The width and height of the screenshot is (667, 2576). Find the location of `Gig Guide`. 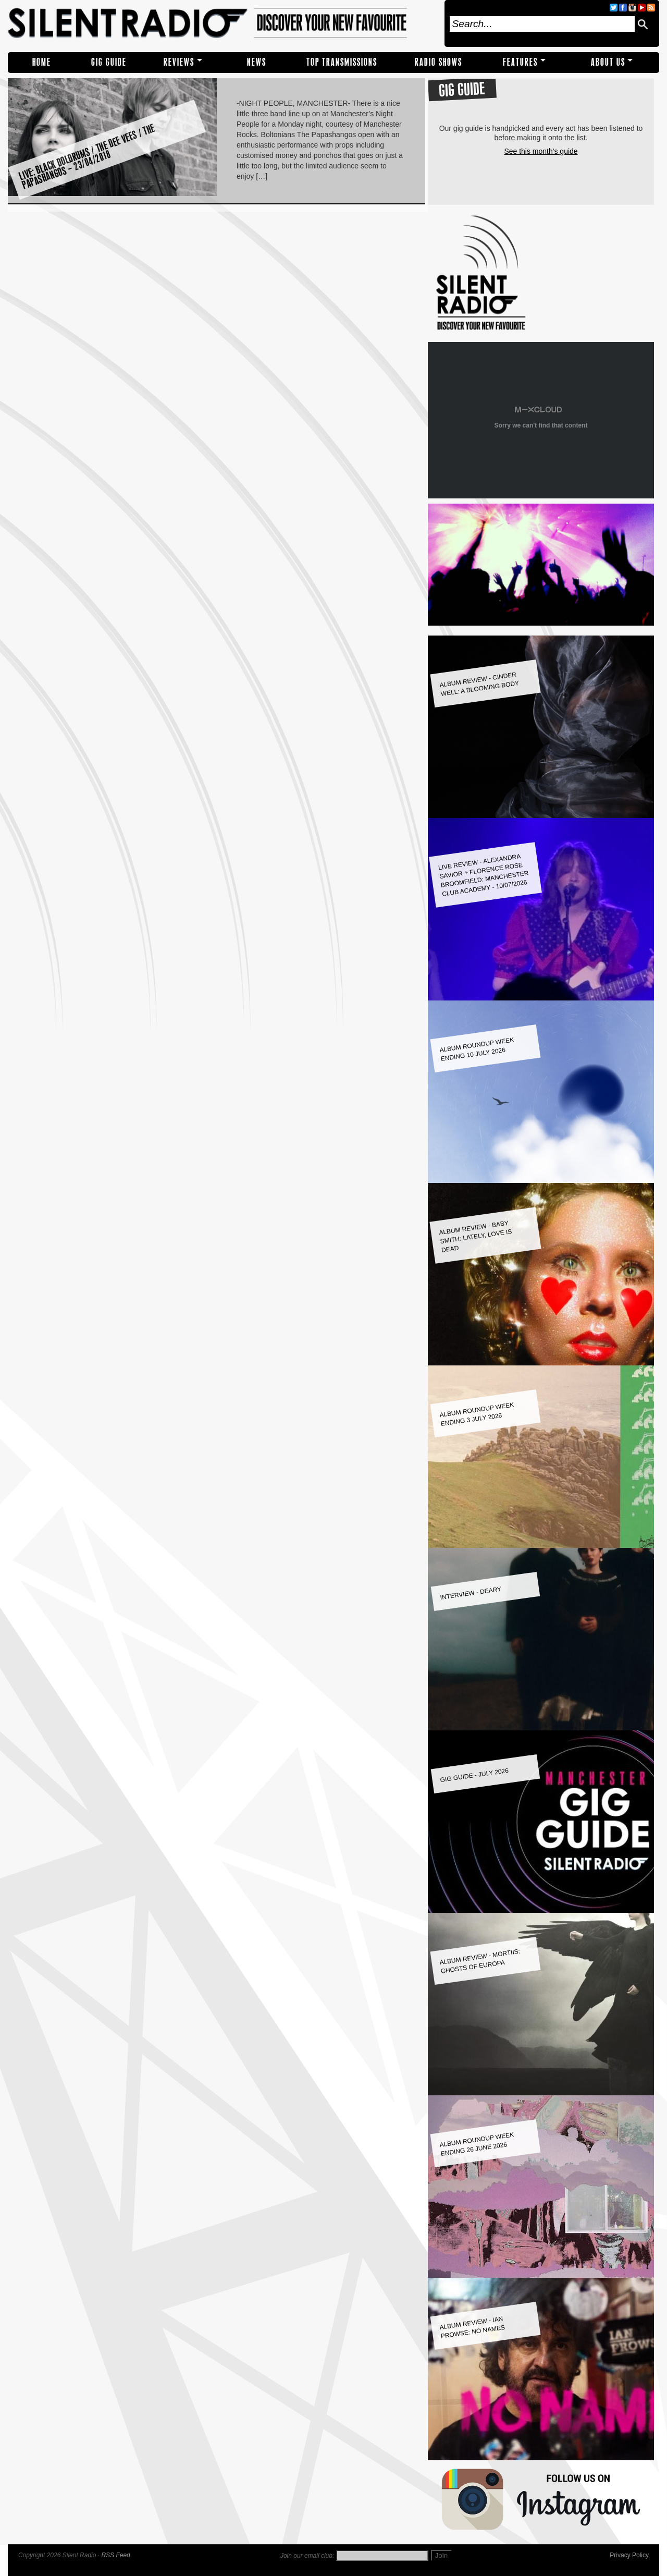

Gig Guide is located at coordinates (109, 62).